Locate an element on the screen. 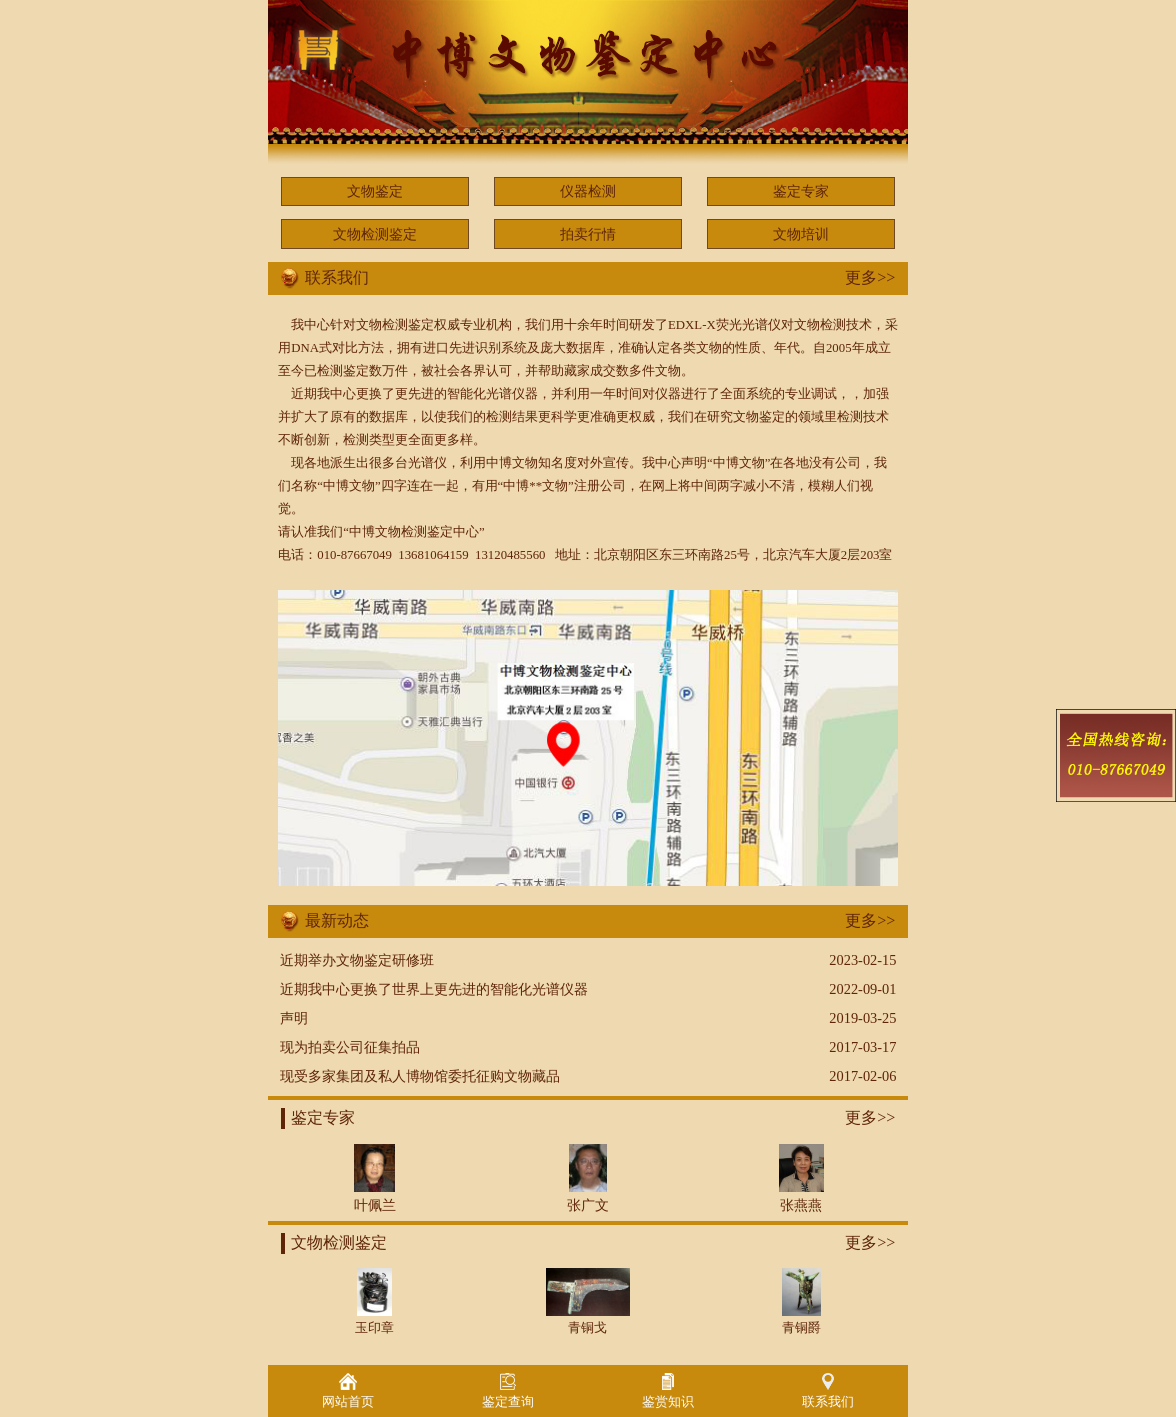 Image resolution: width=1176 pixels, height=1417 pixels. 近期举办文物鉴定研修班 is located at coordinates (357, 960).